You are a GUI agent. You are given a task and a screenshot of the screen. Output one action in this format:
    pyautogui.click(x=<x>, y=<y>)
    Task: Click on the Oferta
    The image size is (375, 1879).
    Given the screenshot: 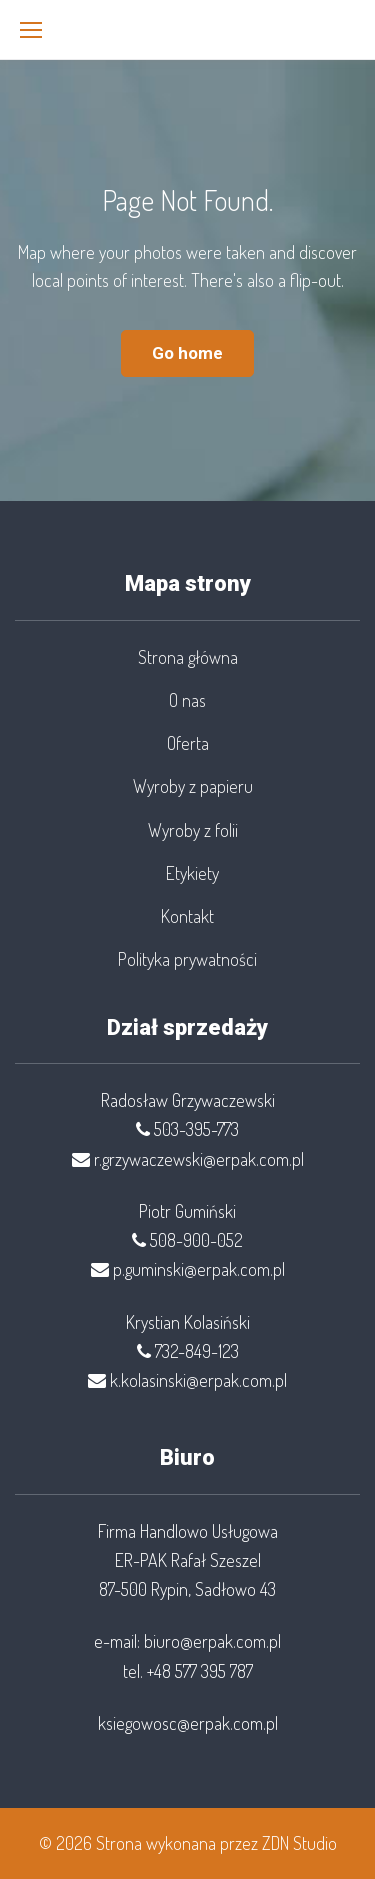 What is the action you would take?
    pyautogui.click(x=188, y=743)
    